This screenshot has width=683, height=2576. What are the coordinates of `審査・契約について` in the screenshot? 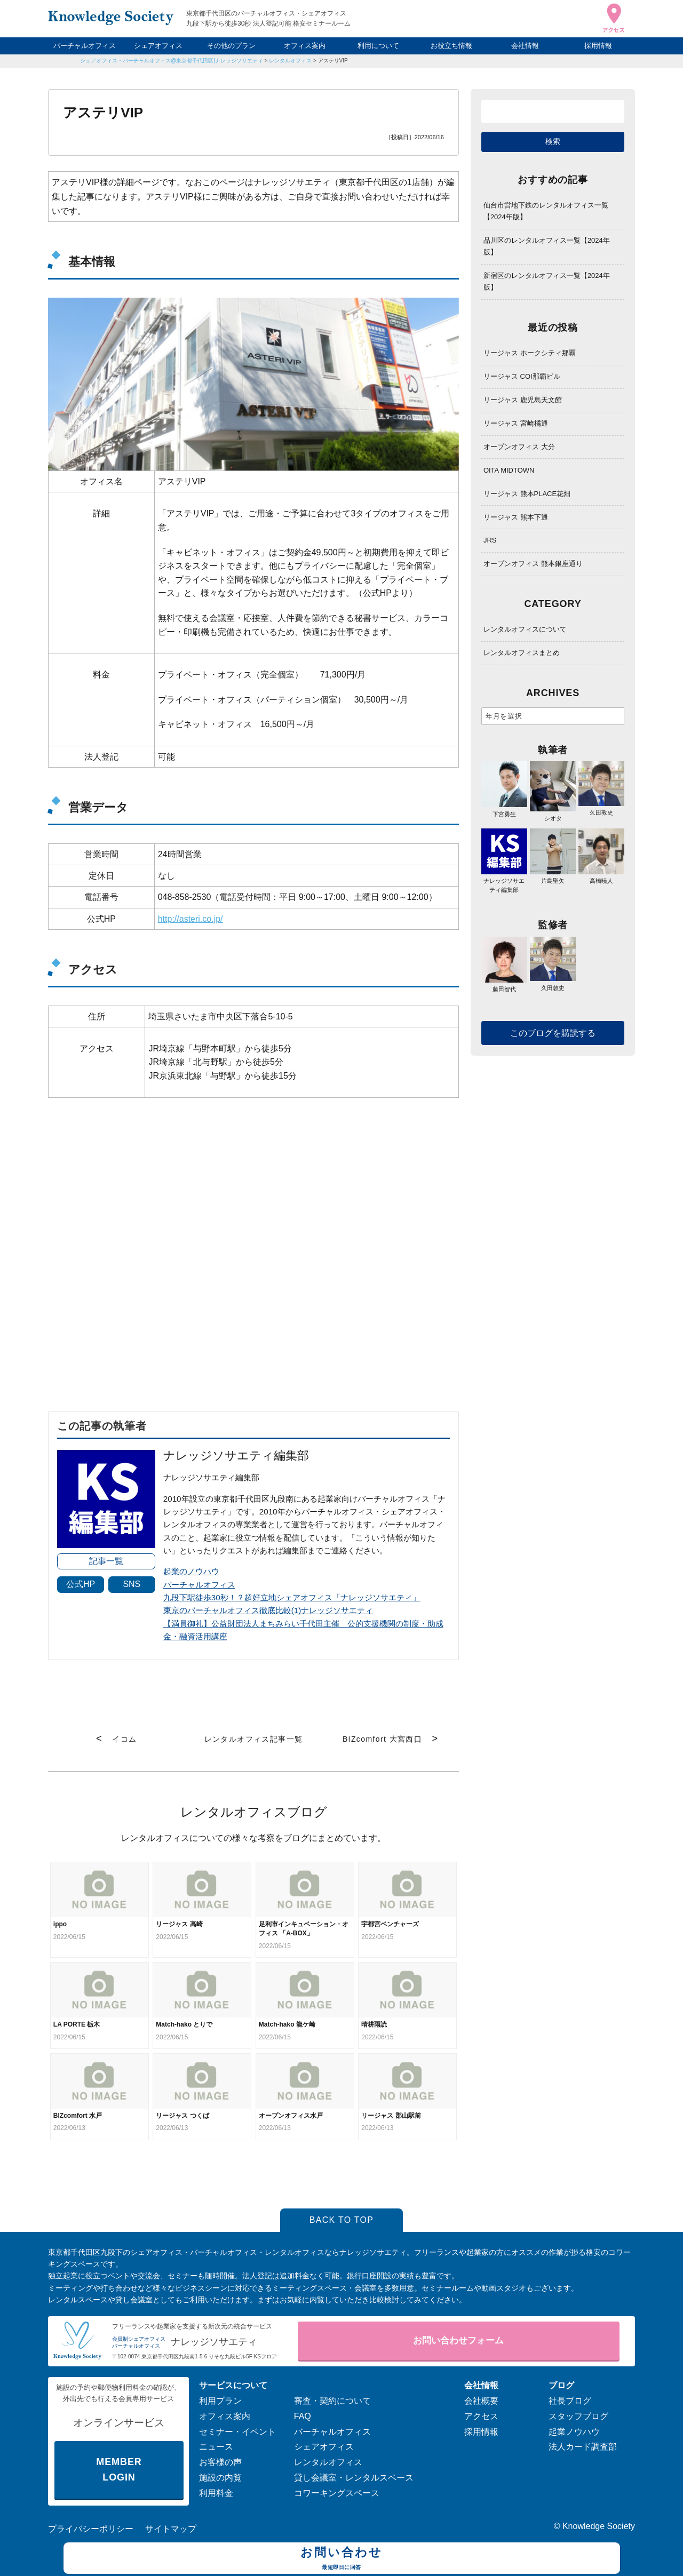 It's located at (332, 2400).